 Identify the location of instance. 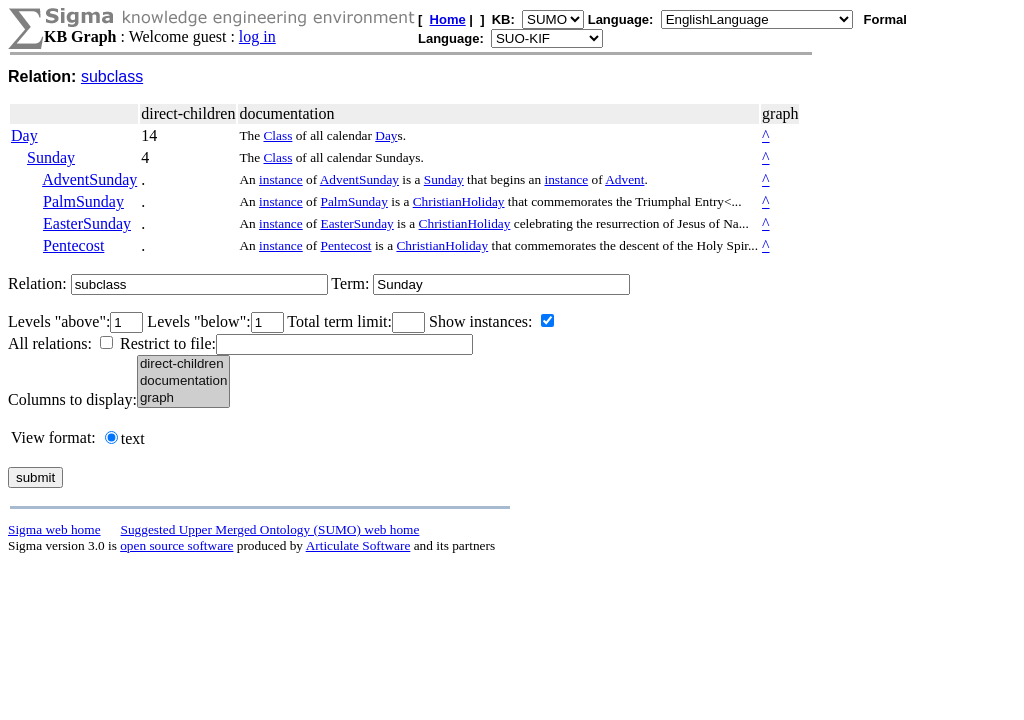
(281, 179).